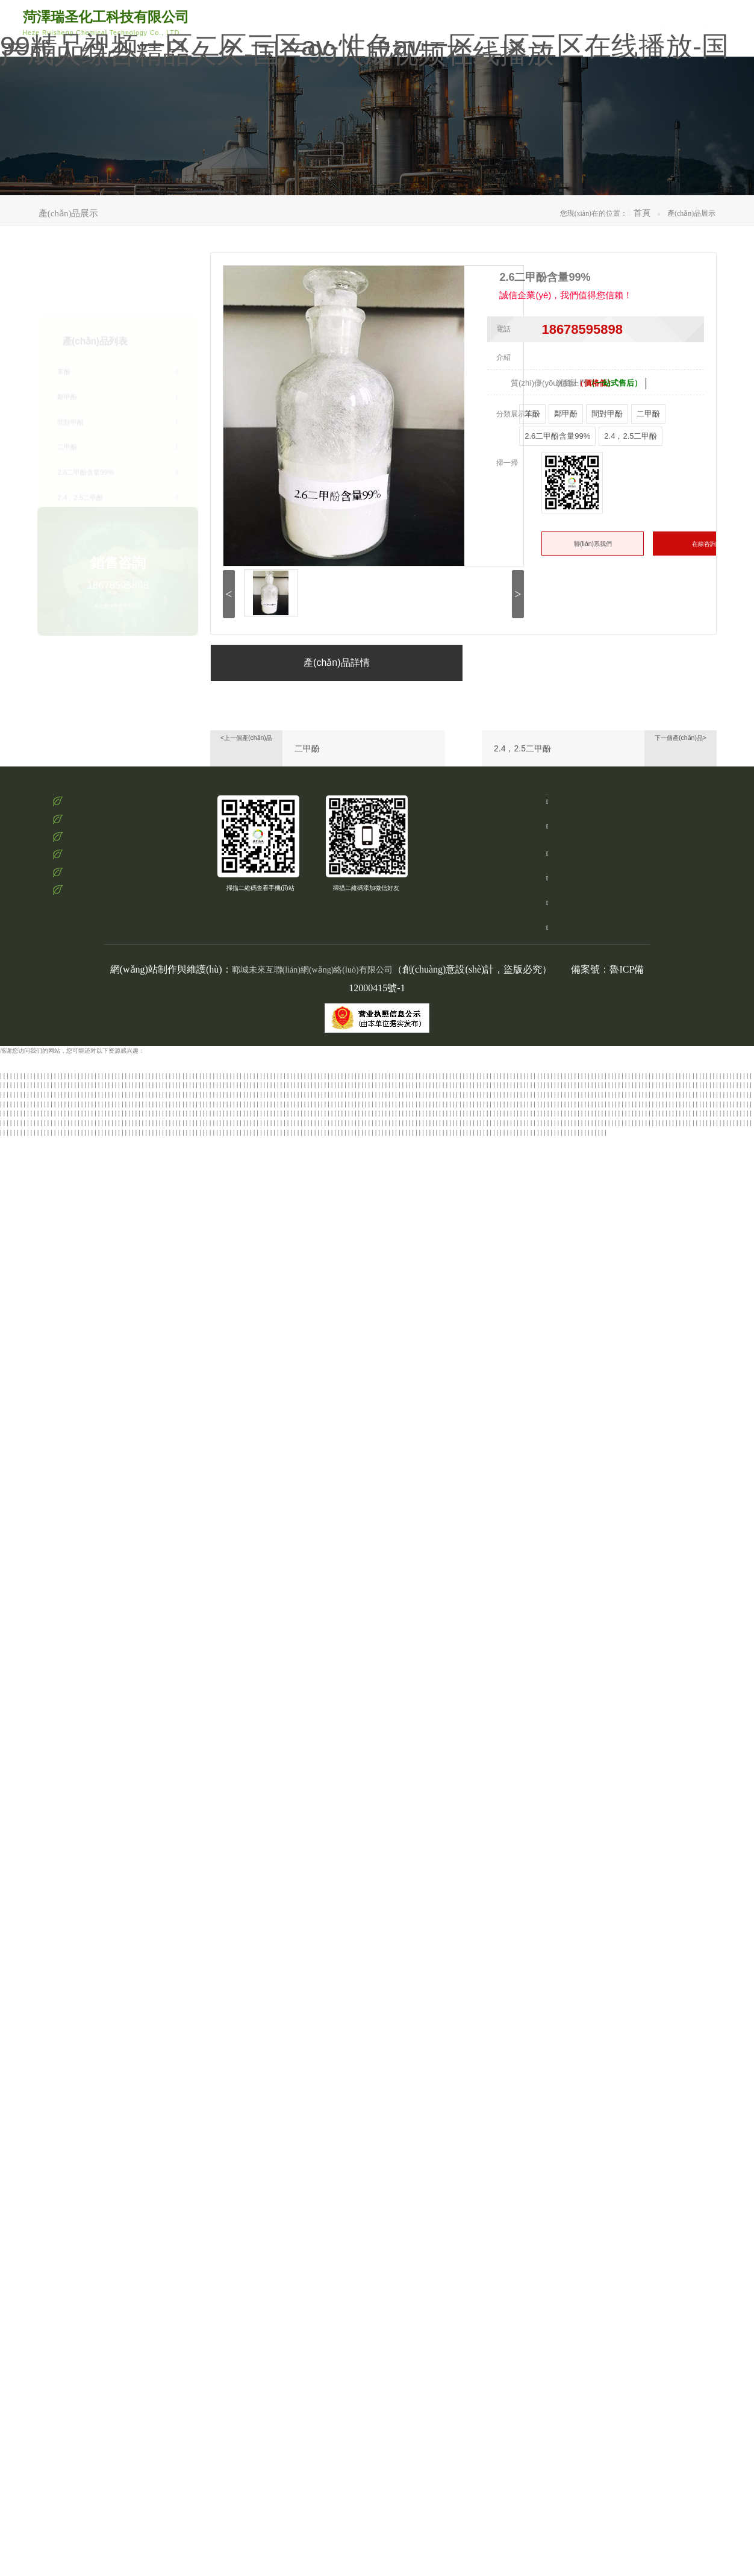 The width and height of the screenshot is (754, 2576). I want to click on 小泽玛丽视频在线观看, so click(201, 1892).